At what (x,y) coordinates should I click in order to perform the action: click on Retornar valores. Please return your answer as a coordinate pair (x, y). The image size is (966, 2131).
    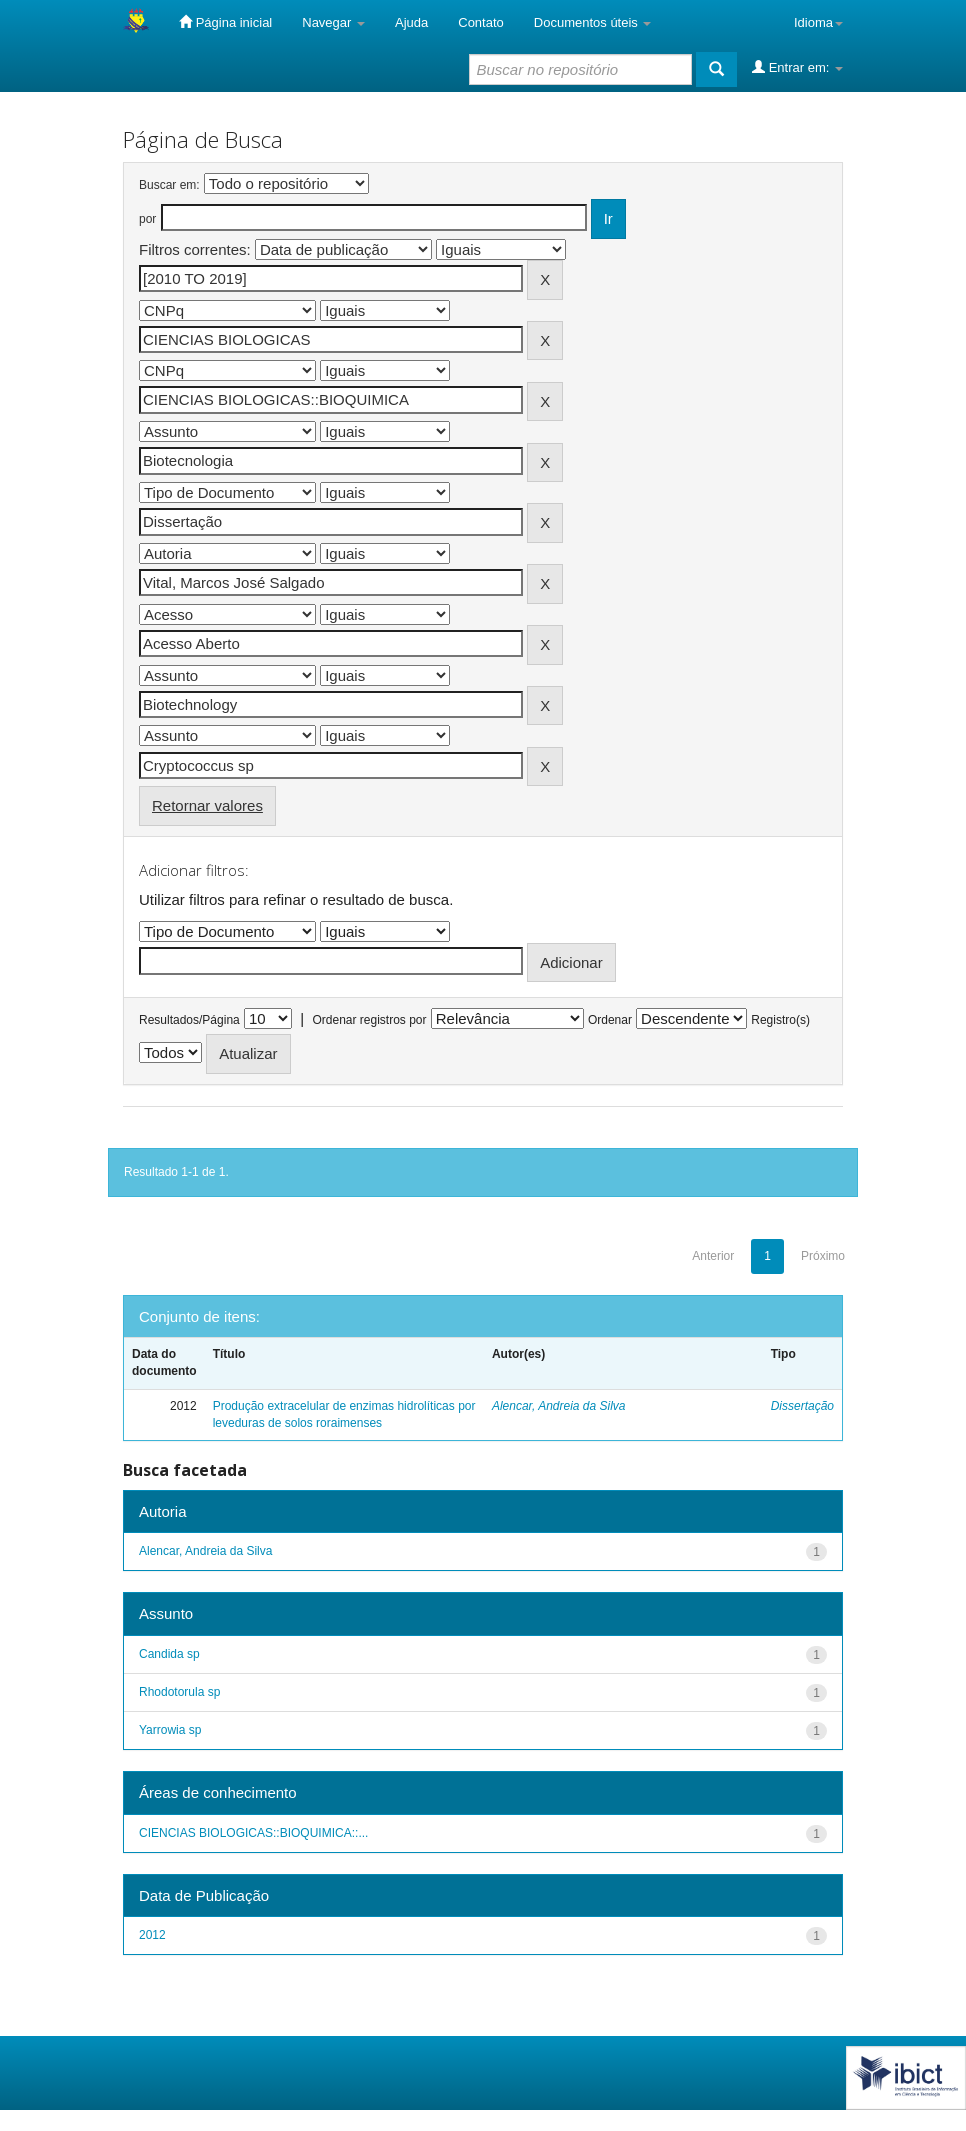
    Looking at the image, I should click on (207, 805).